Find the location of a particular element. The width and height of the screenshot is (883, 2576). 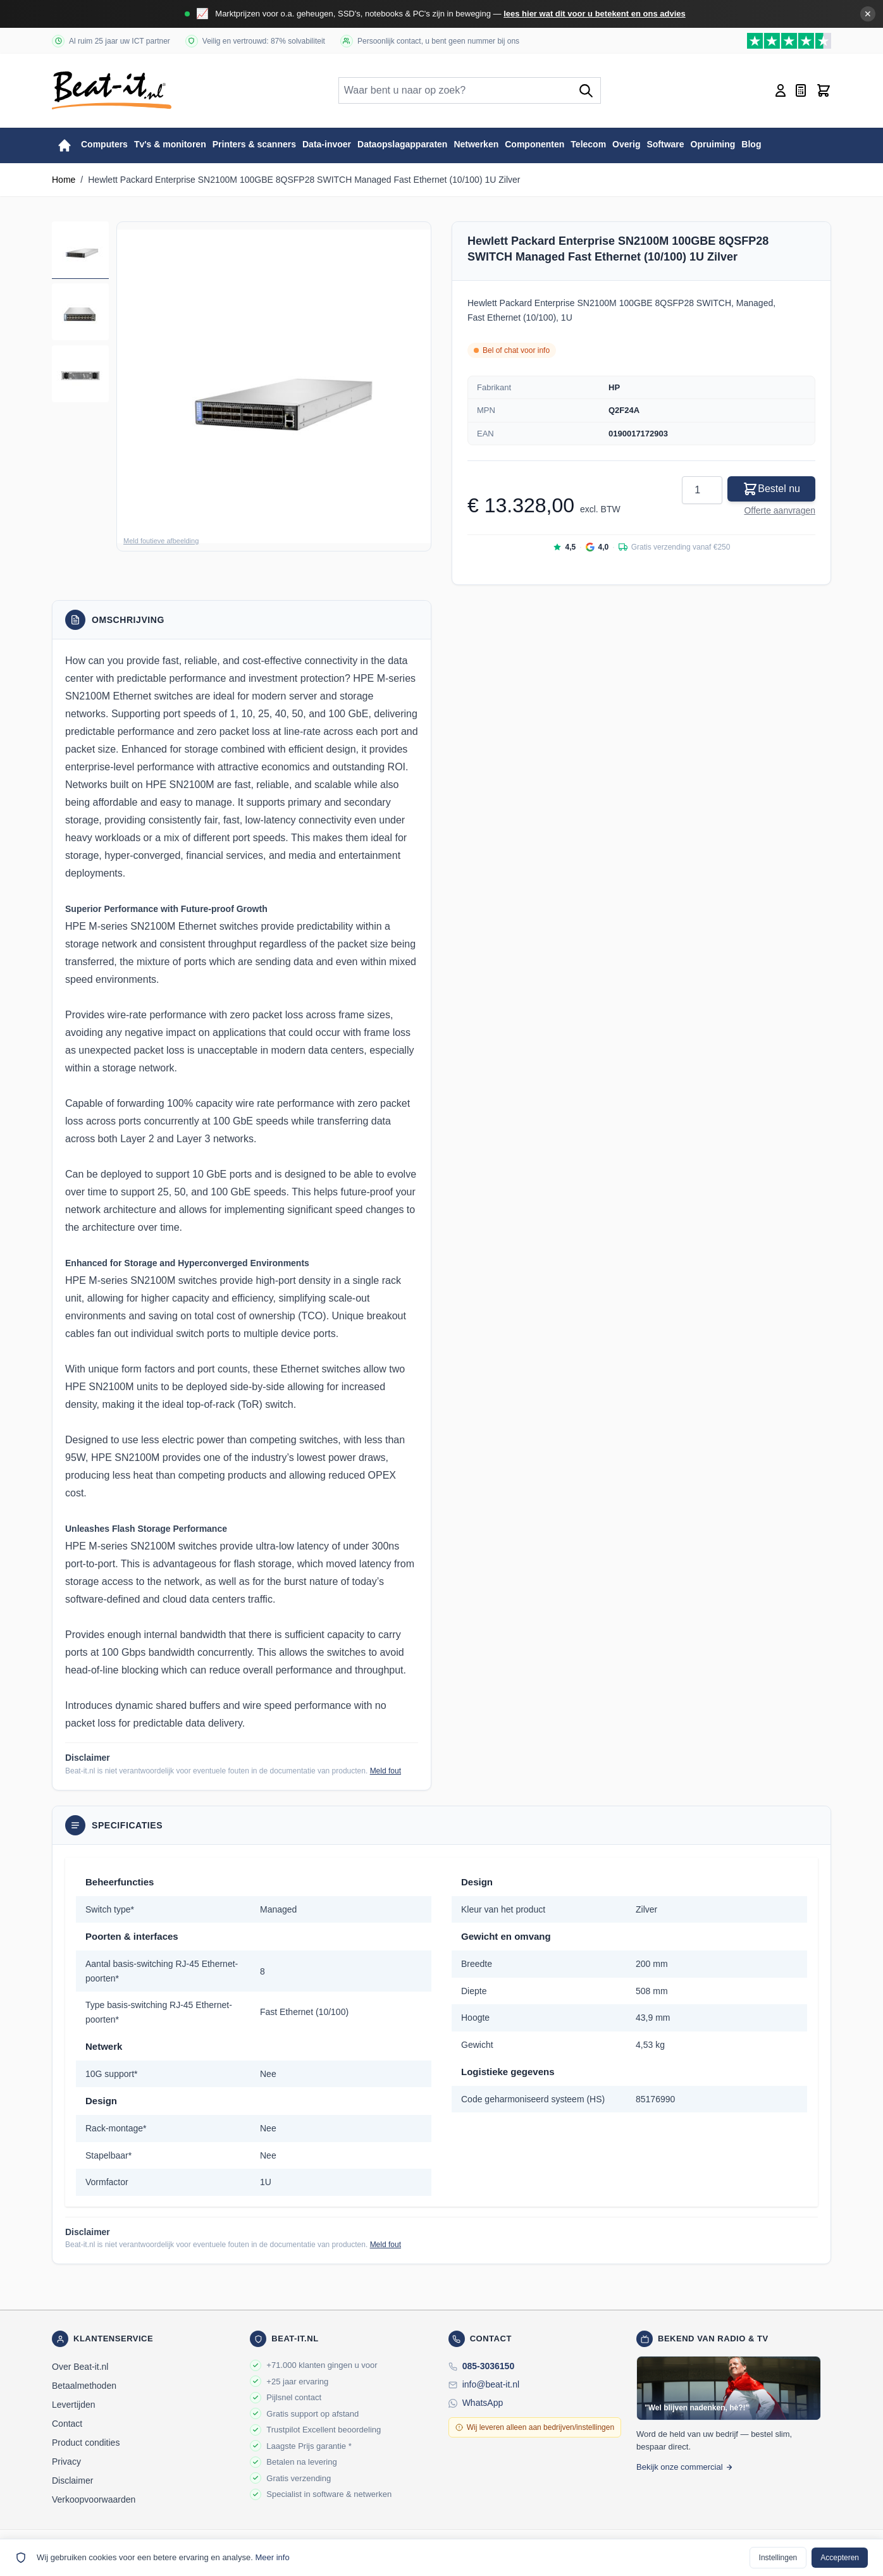

Privacy is located at coordinates (66, 2461).